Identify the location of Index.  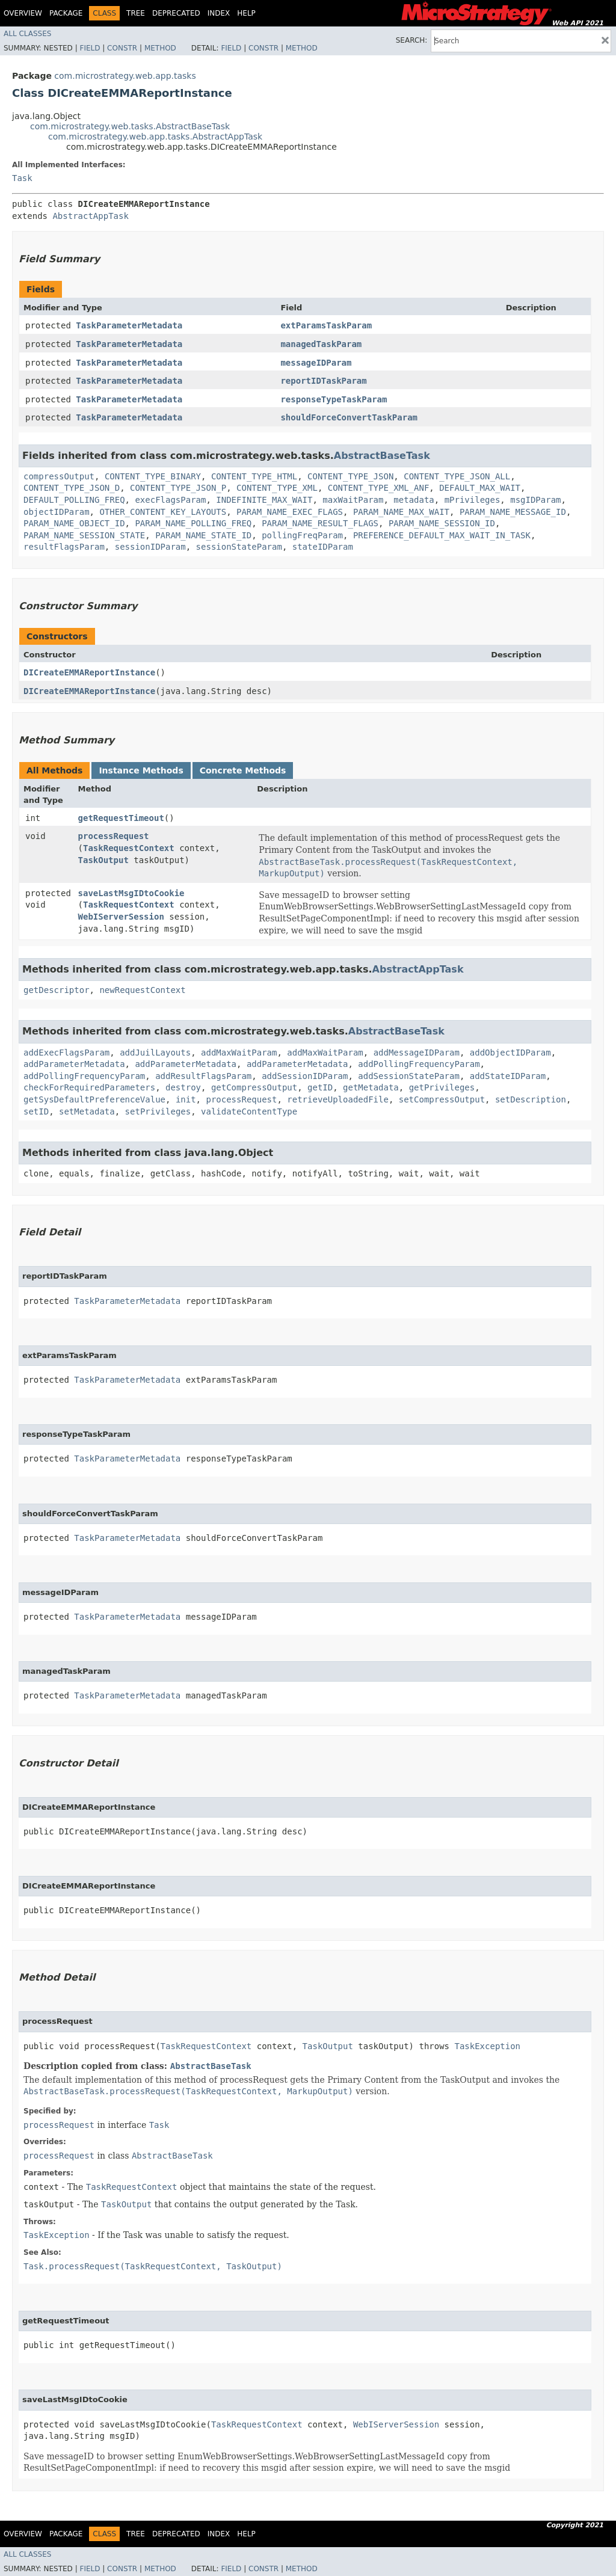
(219, 13).